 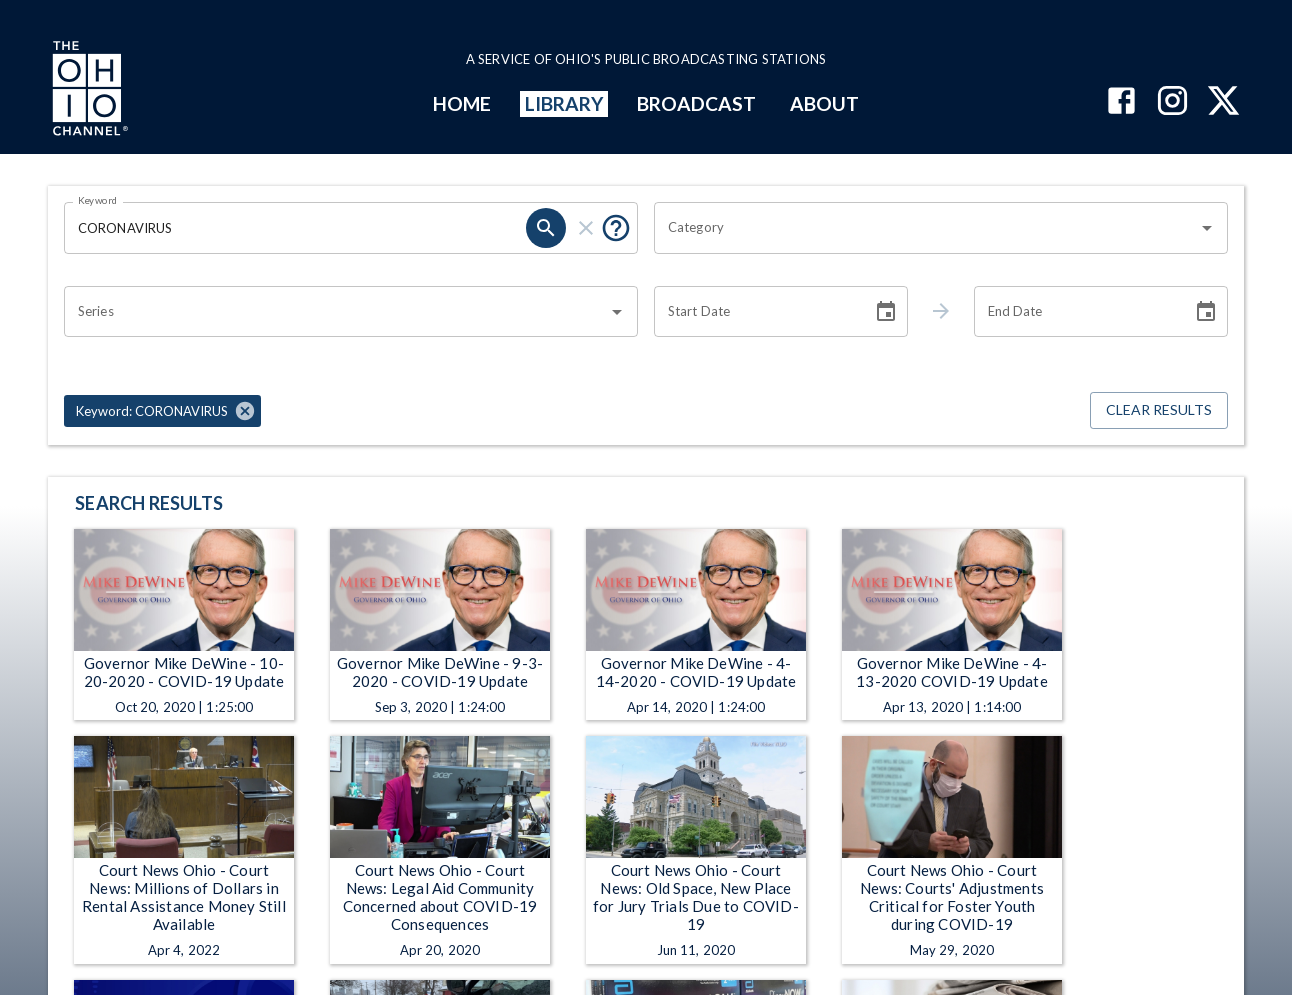 What do you see at coordinates (697, 103) in the screenshot?
I see `BROADCAST` at bounding box center [697, 103].